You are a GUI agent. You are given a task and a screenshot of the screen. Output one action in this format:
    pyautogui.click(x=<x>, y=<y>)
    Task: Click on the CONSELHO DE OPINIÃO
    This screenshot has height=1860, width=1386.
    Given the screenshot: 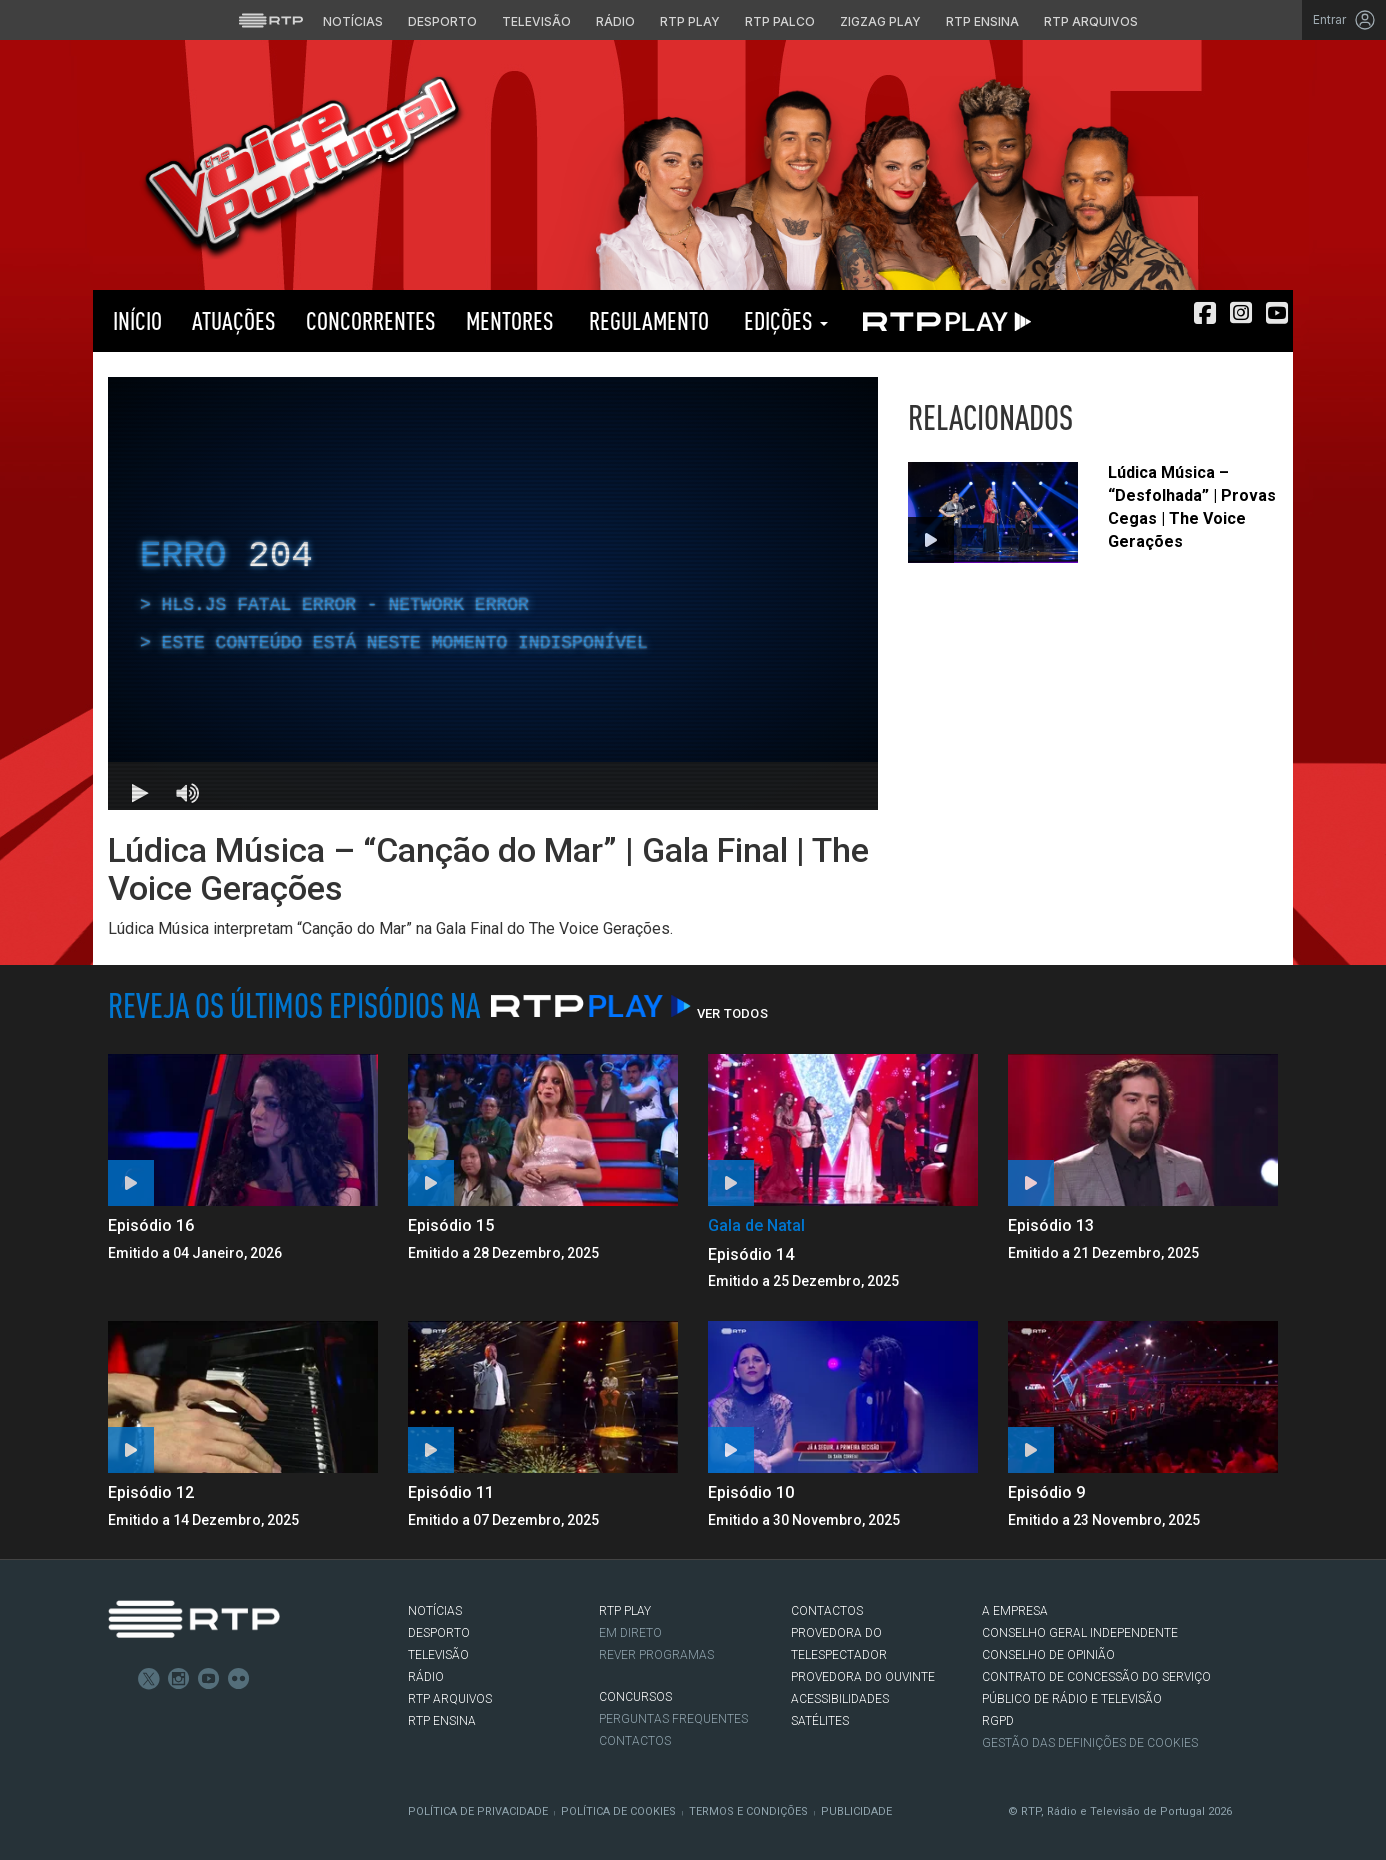 What is the action you would take?
    pyautogui.click(x=1048, y=1655)
    